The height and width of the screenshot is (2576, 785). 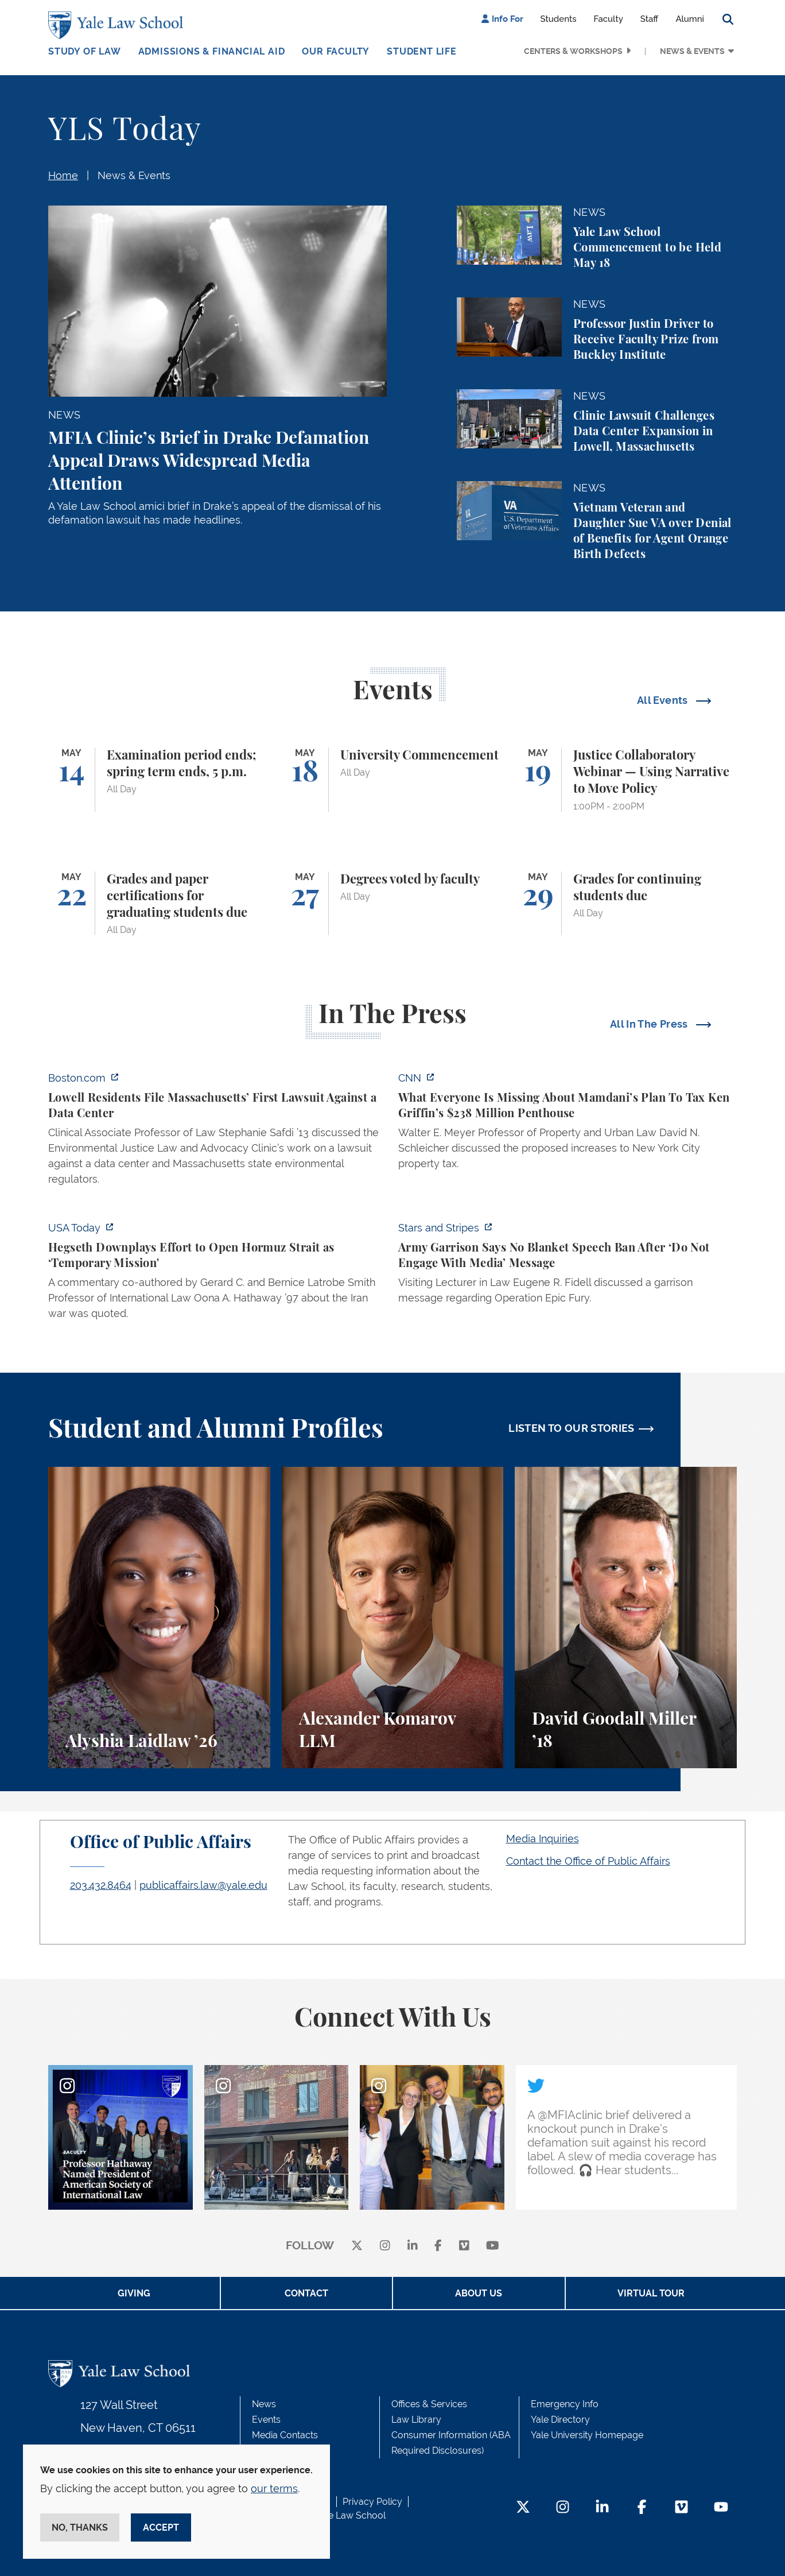 I want to click on Events, so click(x=266, y=2419).